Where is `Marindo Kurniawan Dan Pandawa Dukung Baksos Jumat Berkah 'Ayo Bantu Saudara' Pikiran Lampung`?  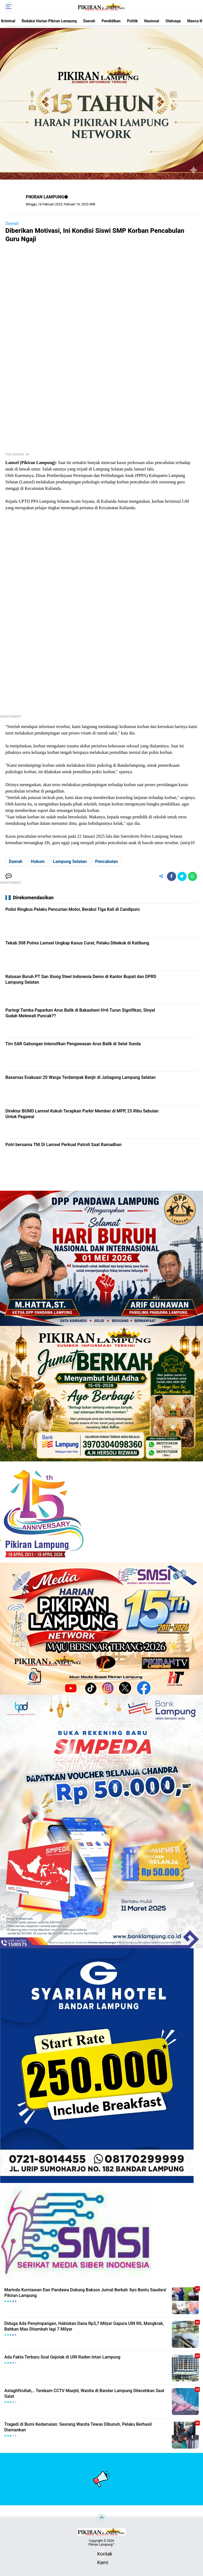 Marindo Kurniawan Dan Pandawa Dukung Baksos Jumat Berkah 'Ayo Bantu Saudara' Pikiran Lampung is located at coordinates (85, 2292).